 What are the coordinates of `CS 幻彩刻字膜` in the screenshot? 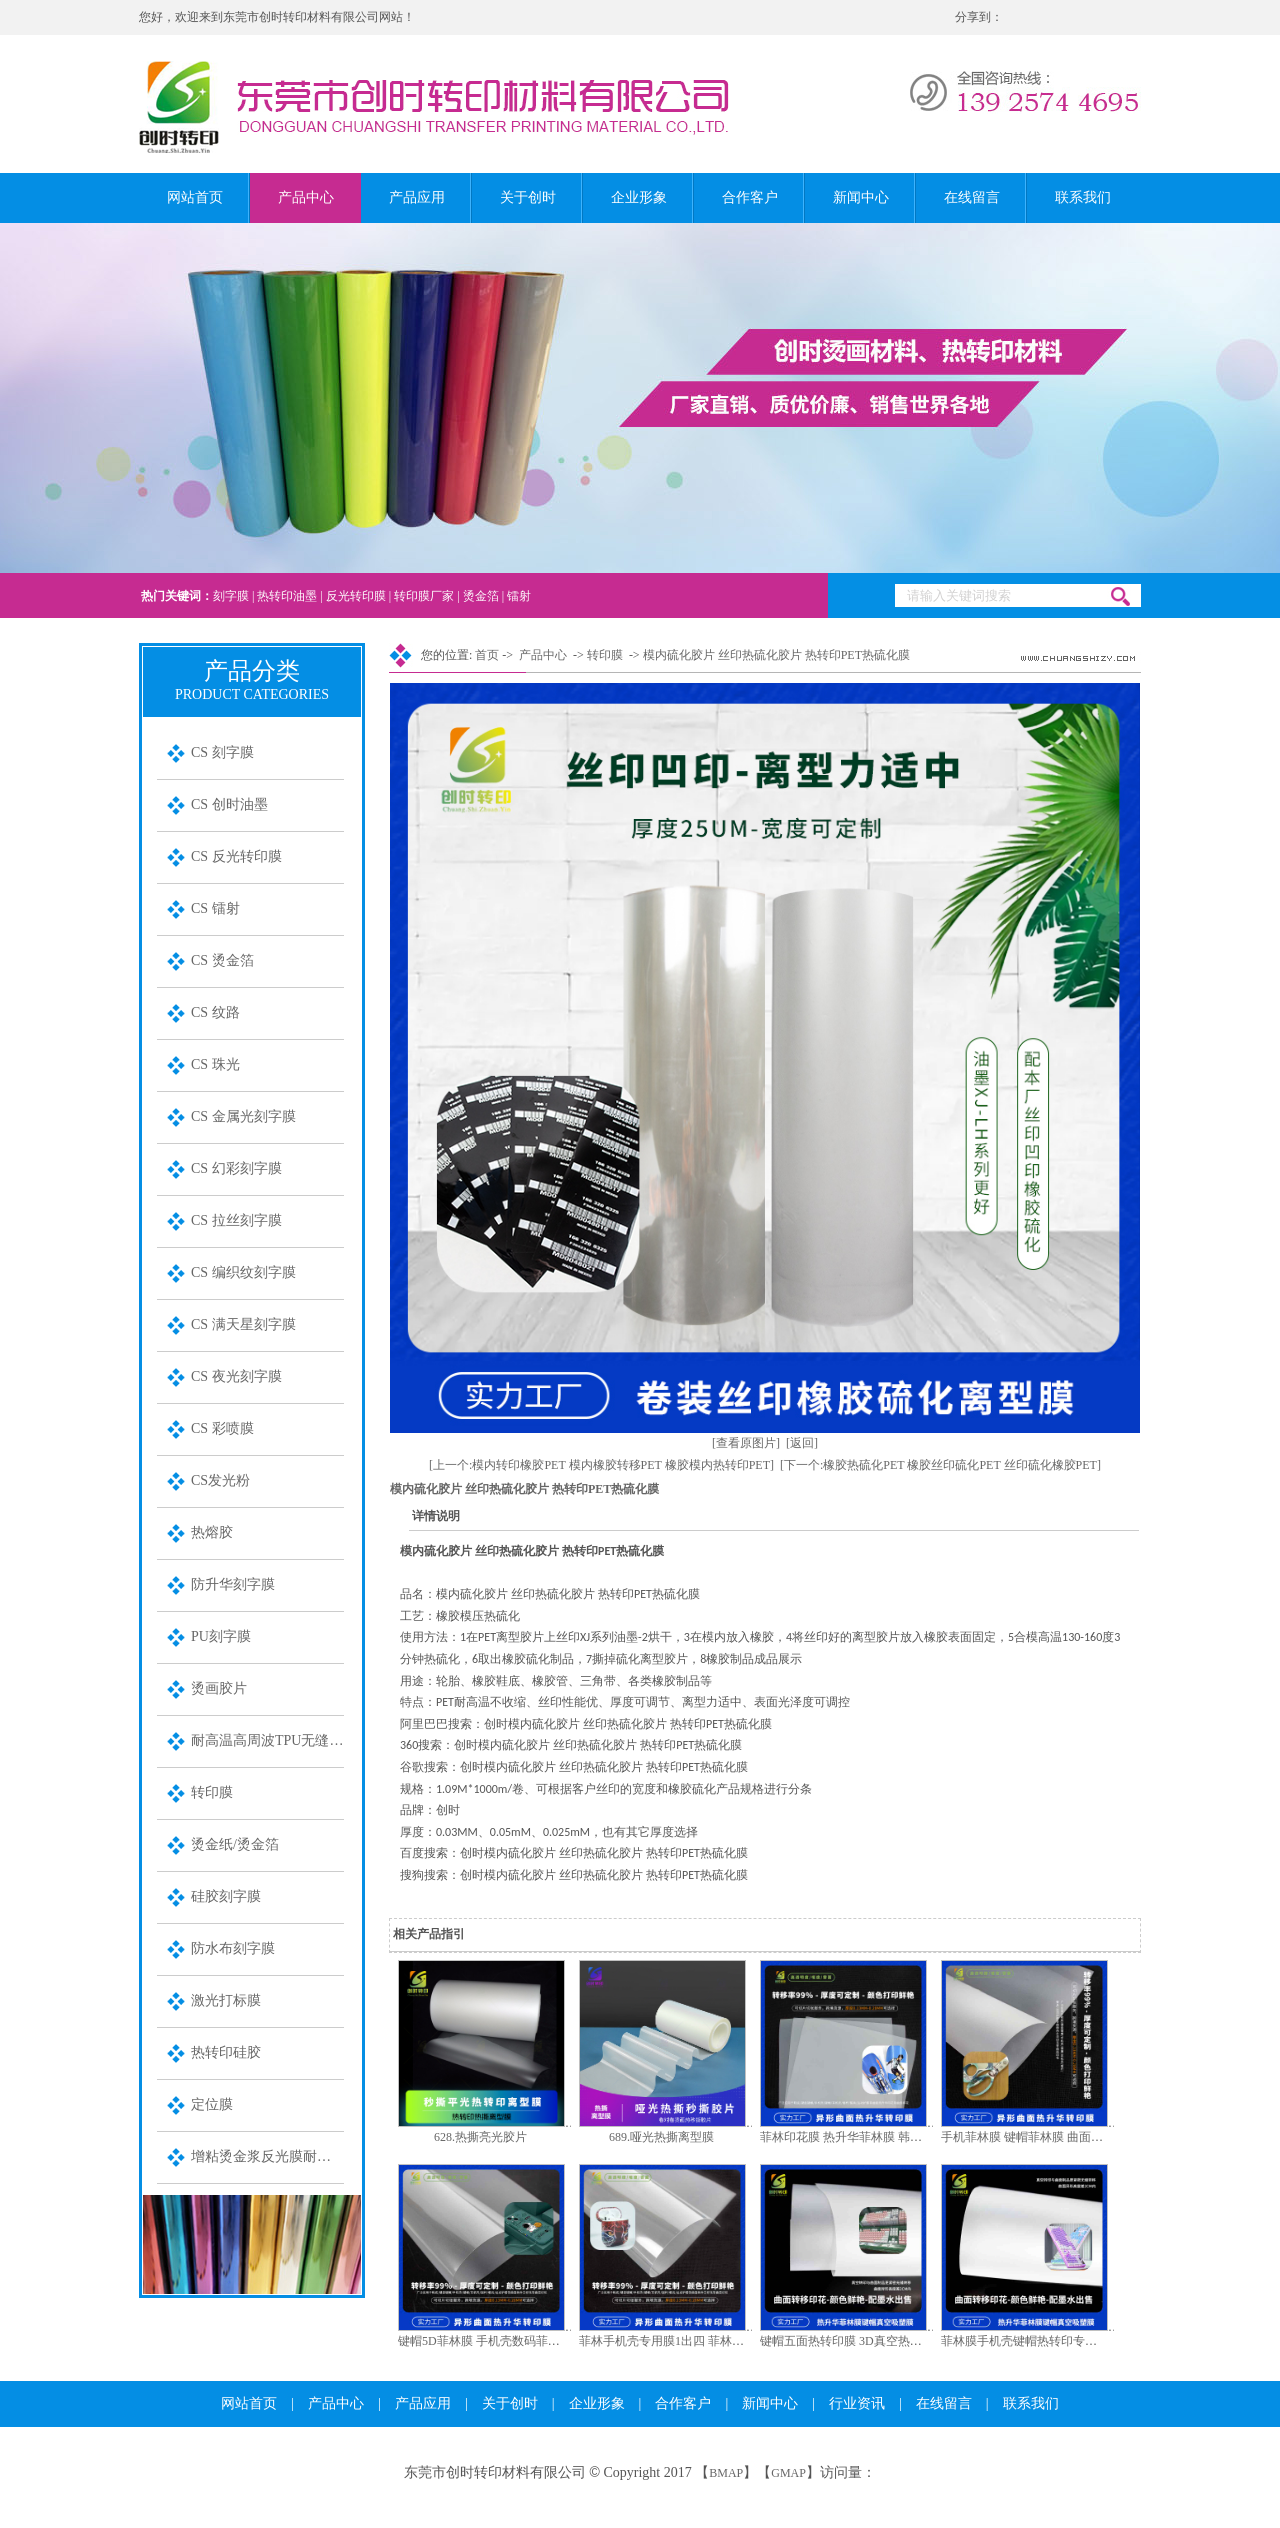 It's located at (236, 1168).